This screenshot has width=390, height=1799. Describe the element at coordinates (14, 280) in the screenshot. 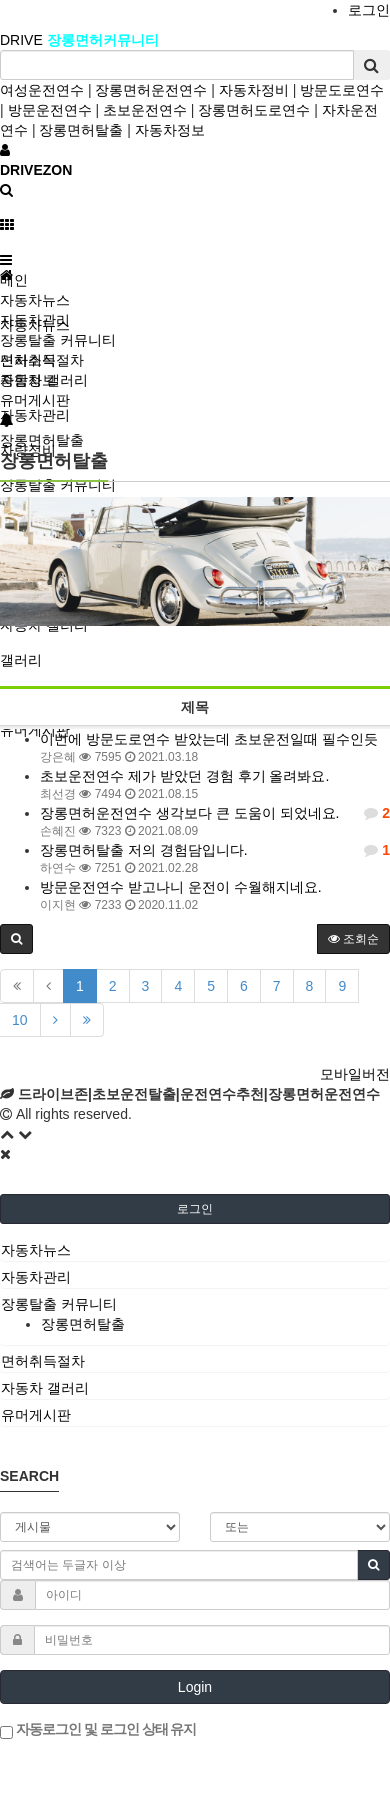

I see `메인` at that location.